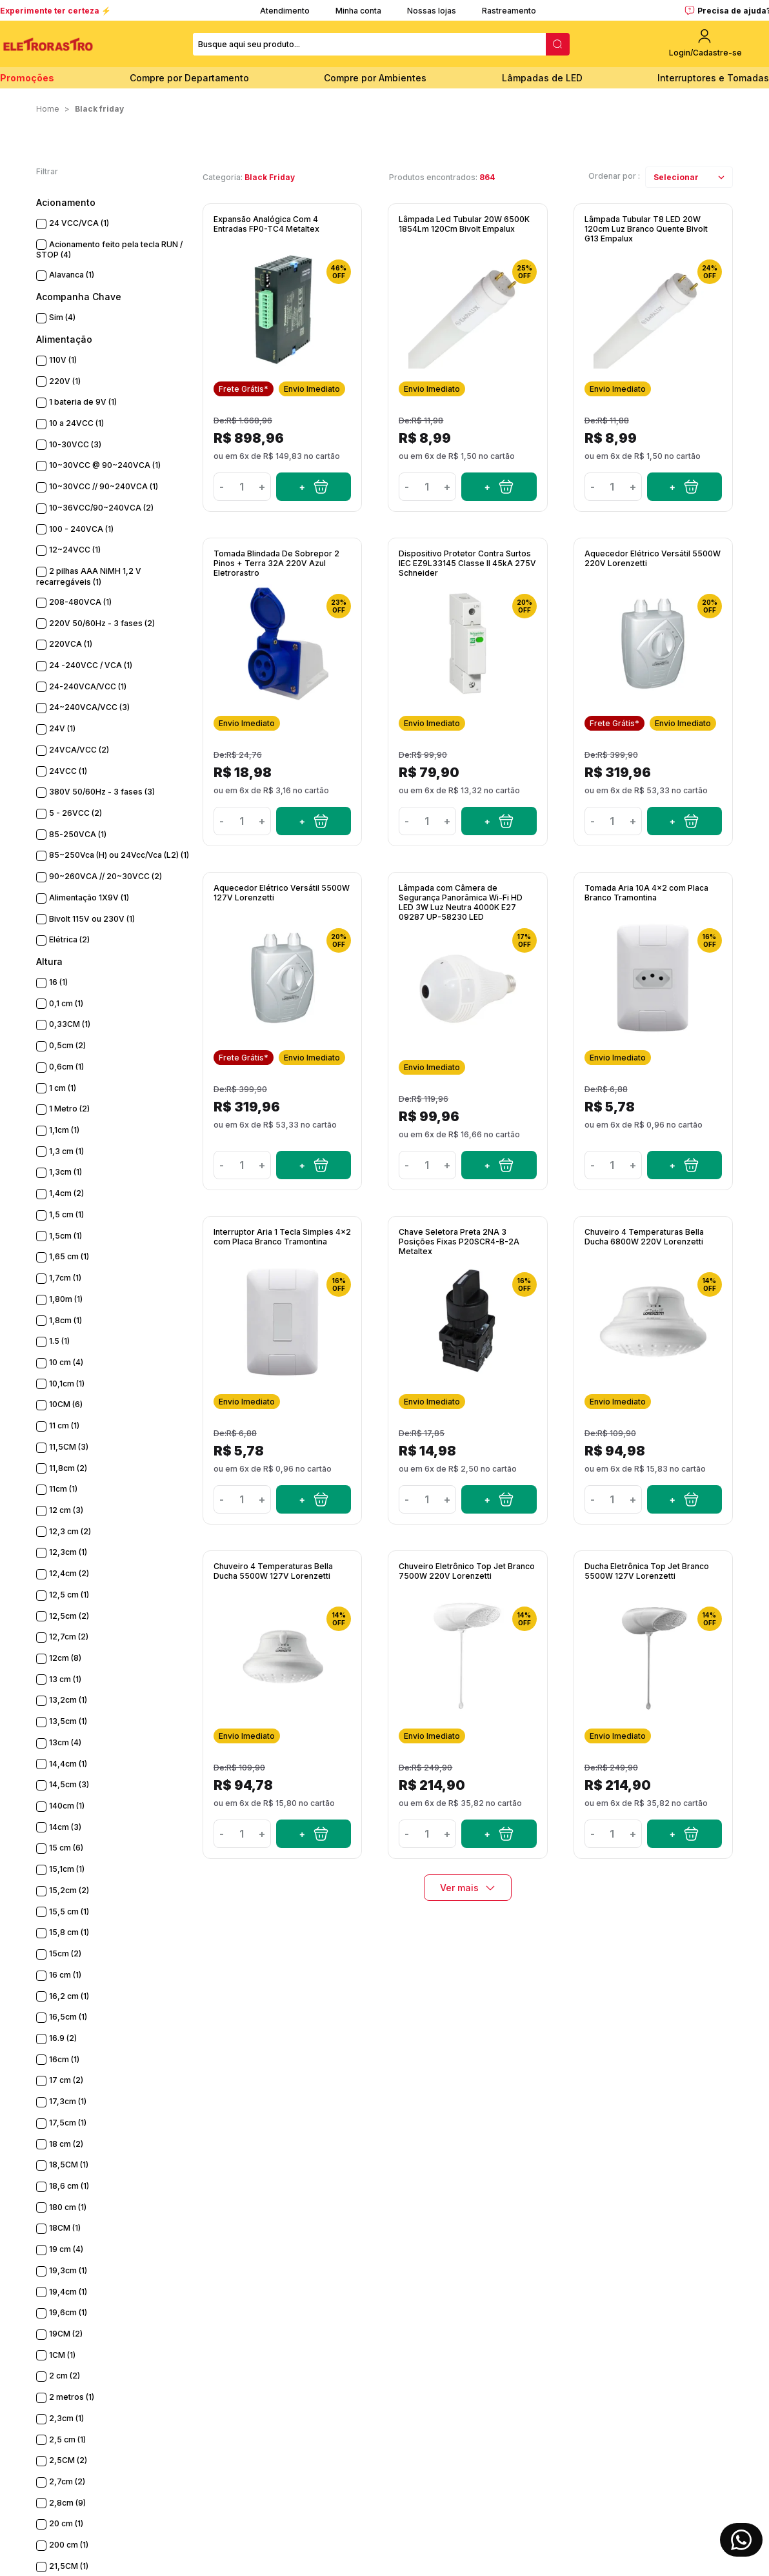 The width and height of the screenshot is (769, 2576). I want to click on 12,7cm (2), so click(68, 1636).